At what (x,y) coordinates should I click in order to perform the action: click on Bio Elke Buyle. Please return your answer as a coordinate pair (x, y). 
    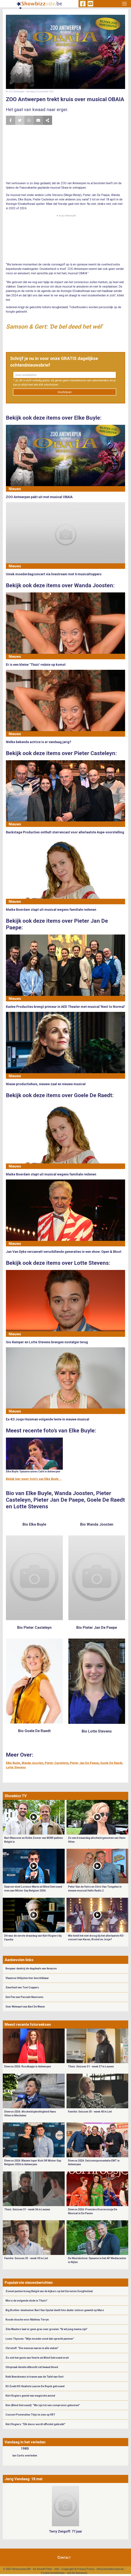
    Looking at the image, I should click on (34, 1524).